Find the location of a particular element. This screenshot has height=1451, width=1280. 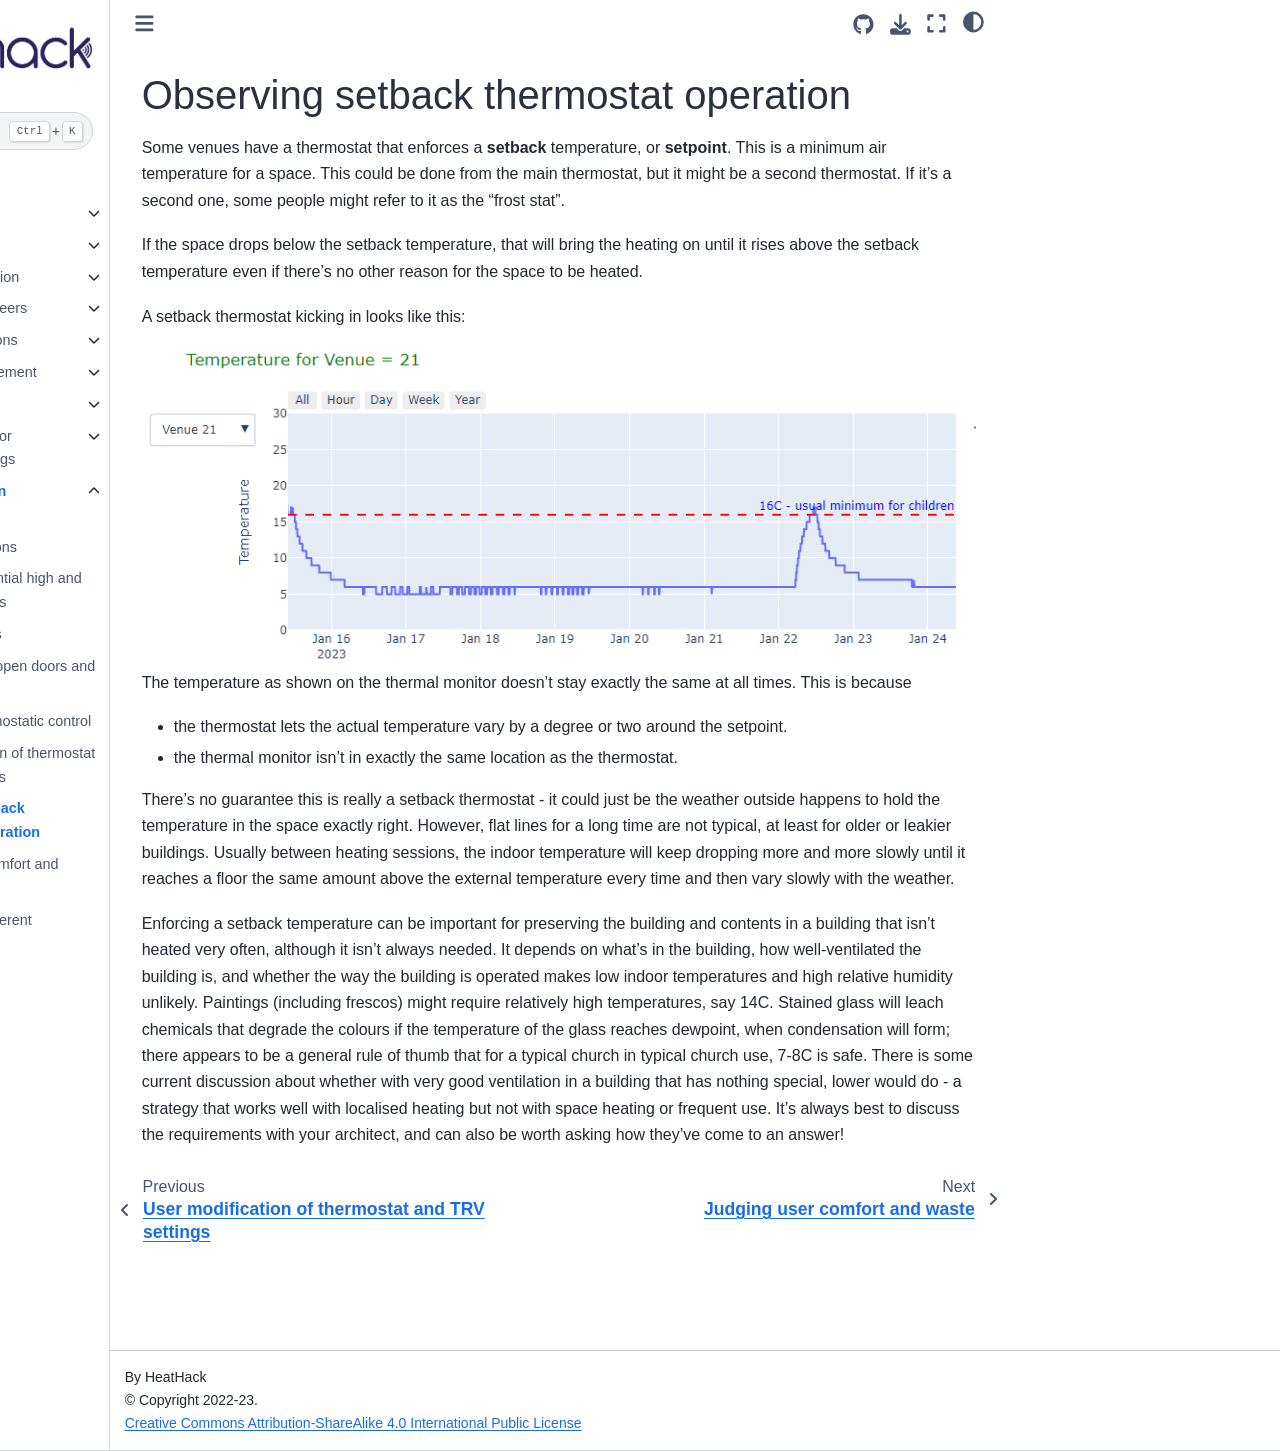

Gathering Information is located at coordinates (95, 277).